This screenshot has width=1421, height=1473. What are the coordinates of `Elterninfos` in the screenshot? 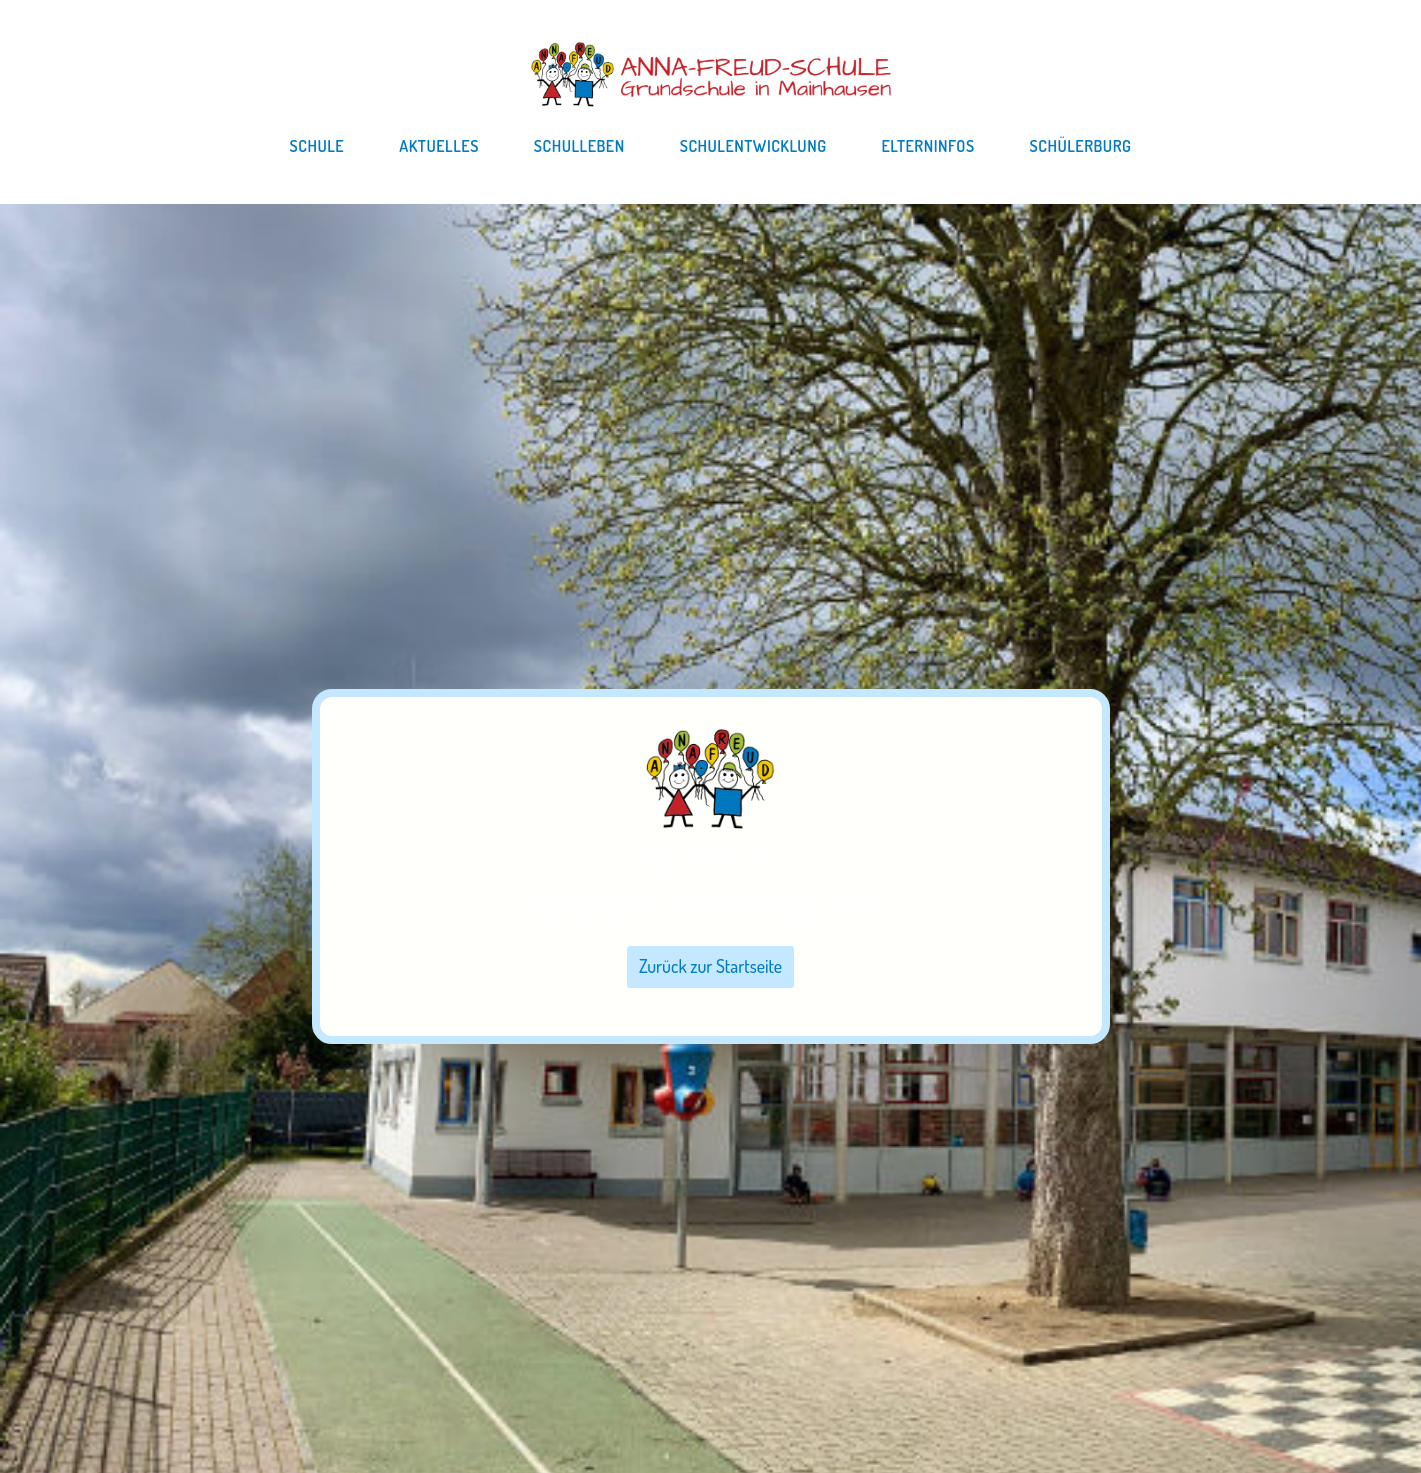 It's located at (928, 146).